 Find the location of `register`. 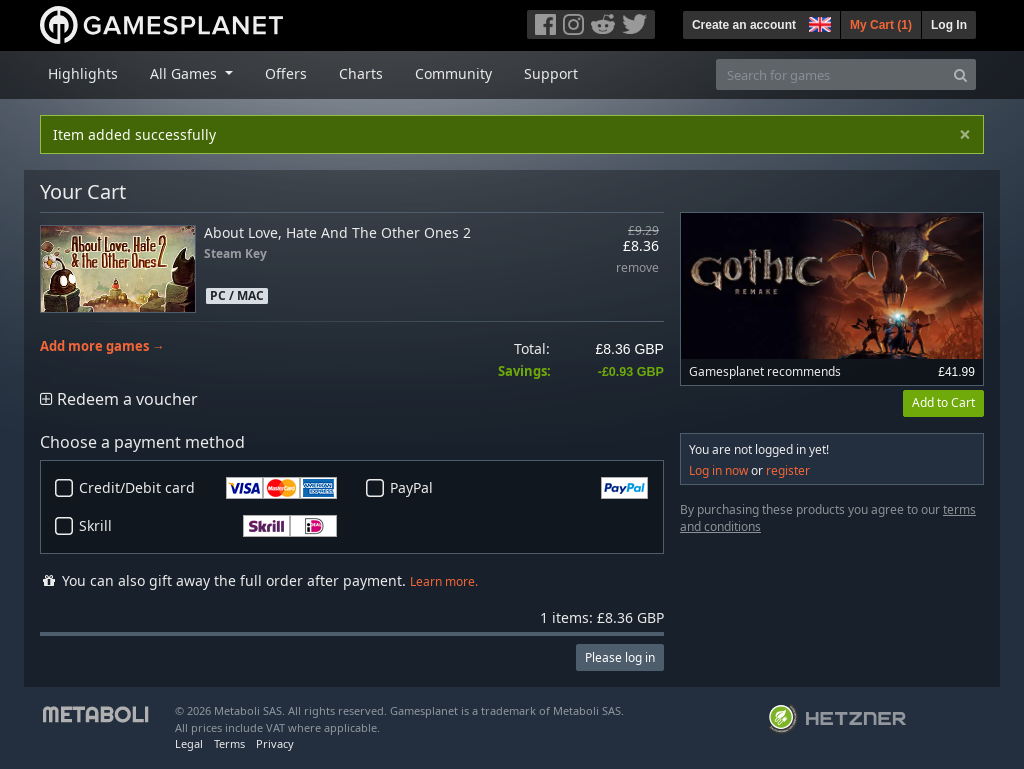

register is located at coordinates (788, 470).